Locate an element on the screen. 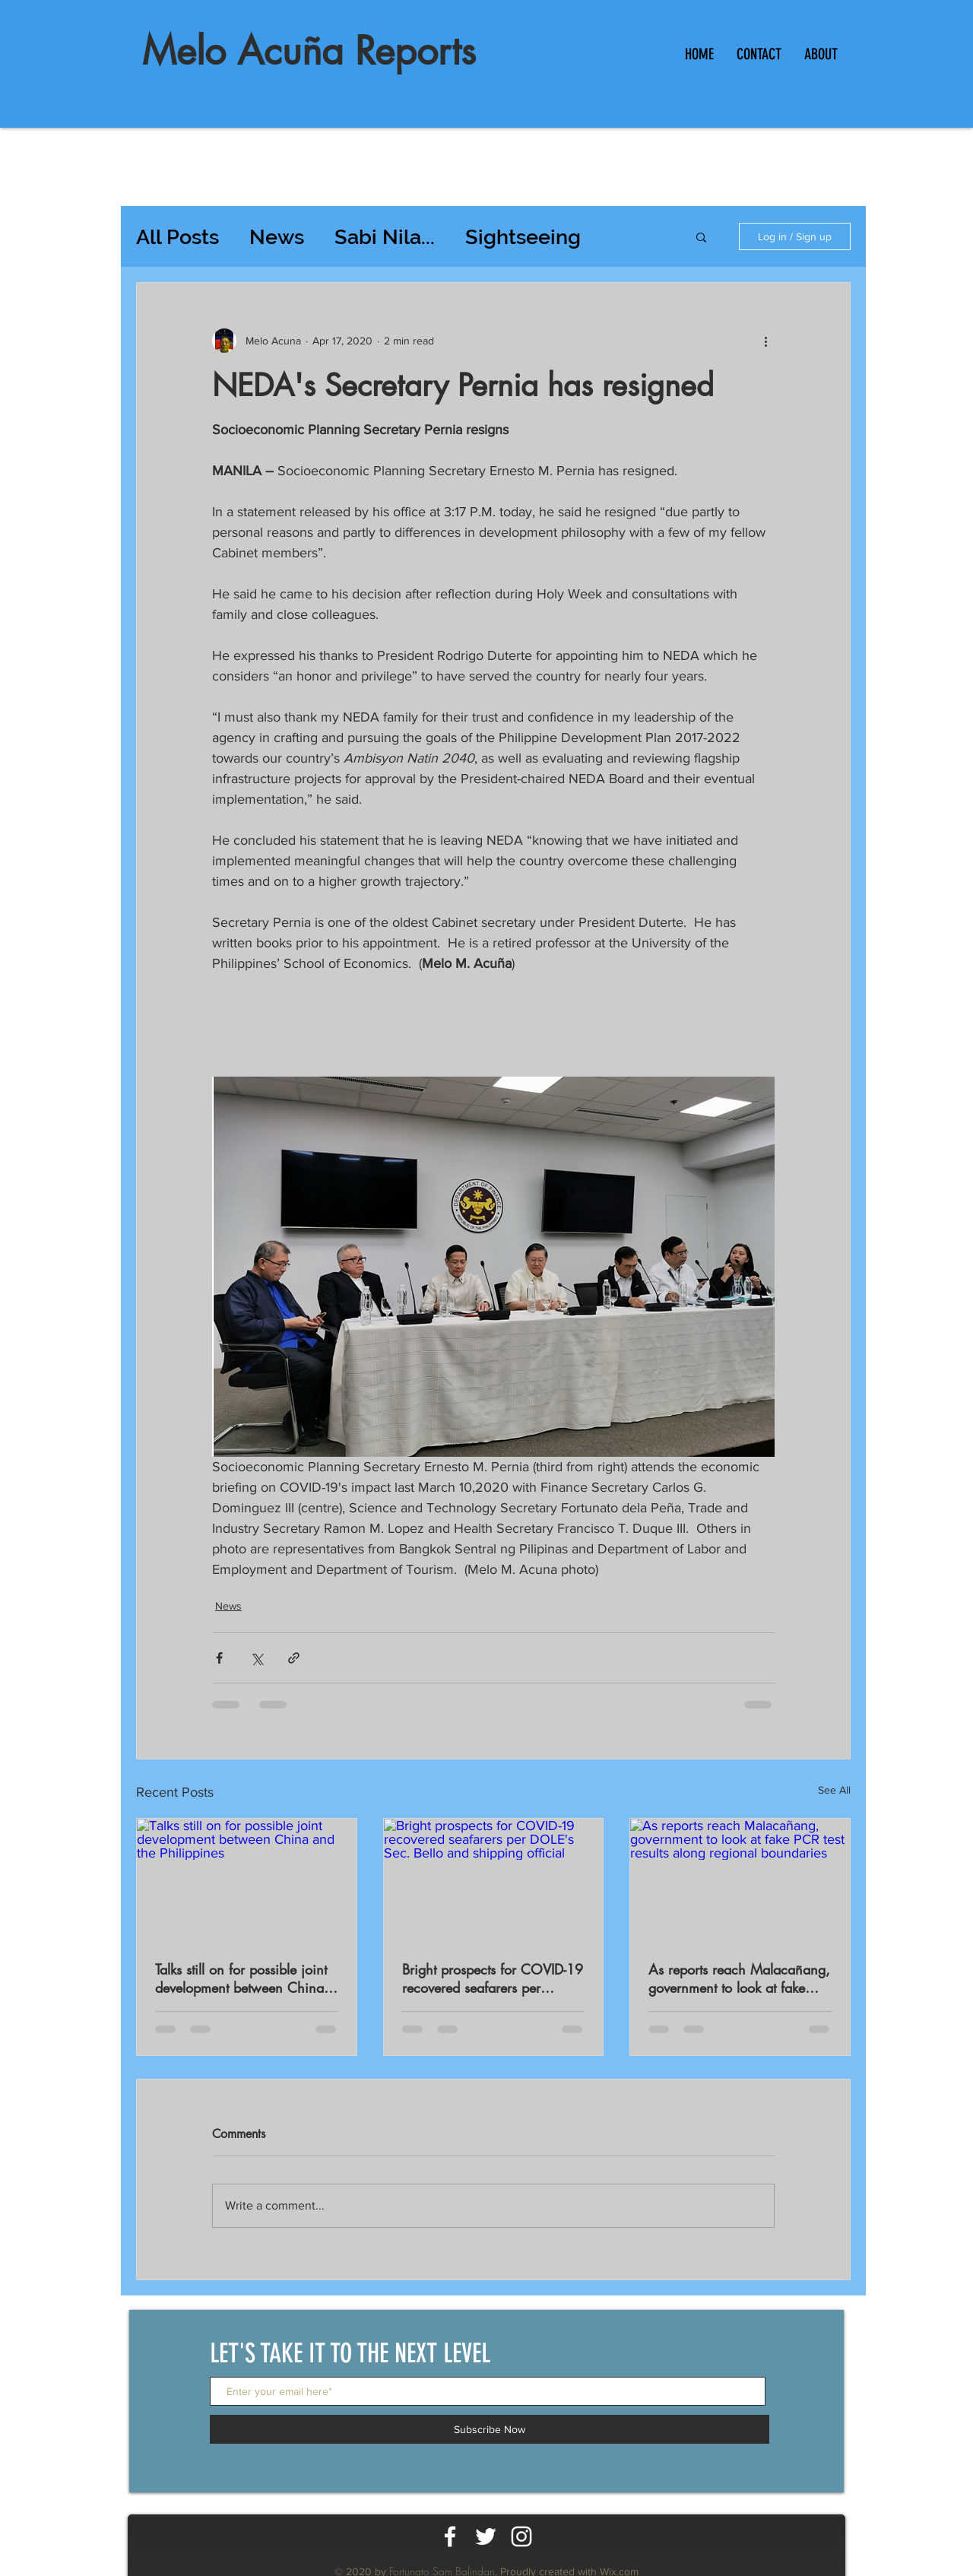 This screenshot has height=2576, width=973. Melo Acuña Reports is located at coordinates (309, 51).